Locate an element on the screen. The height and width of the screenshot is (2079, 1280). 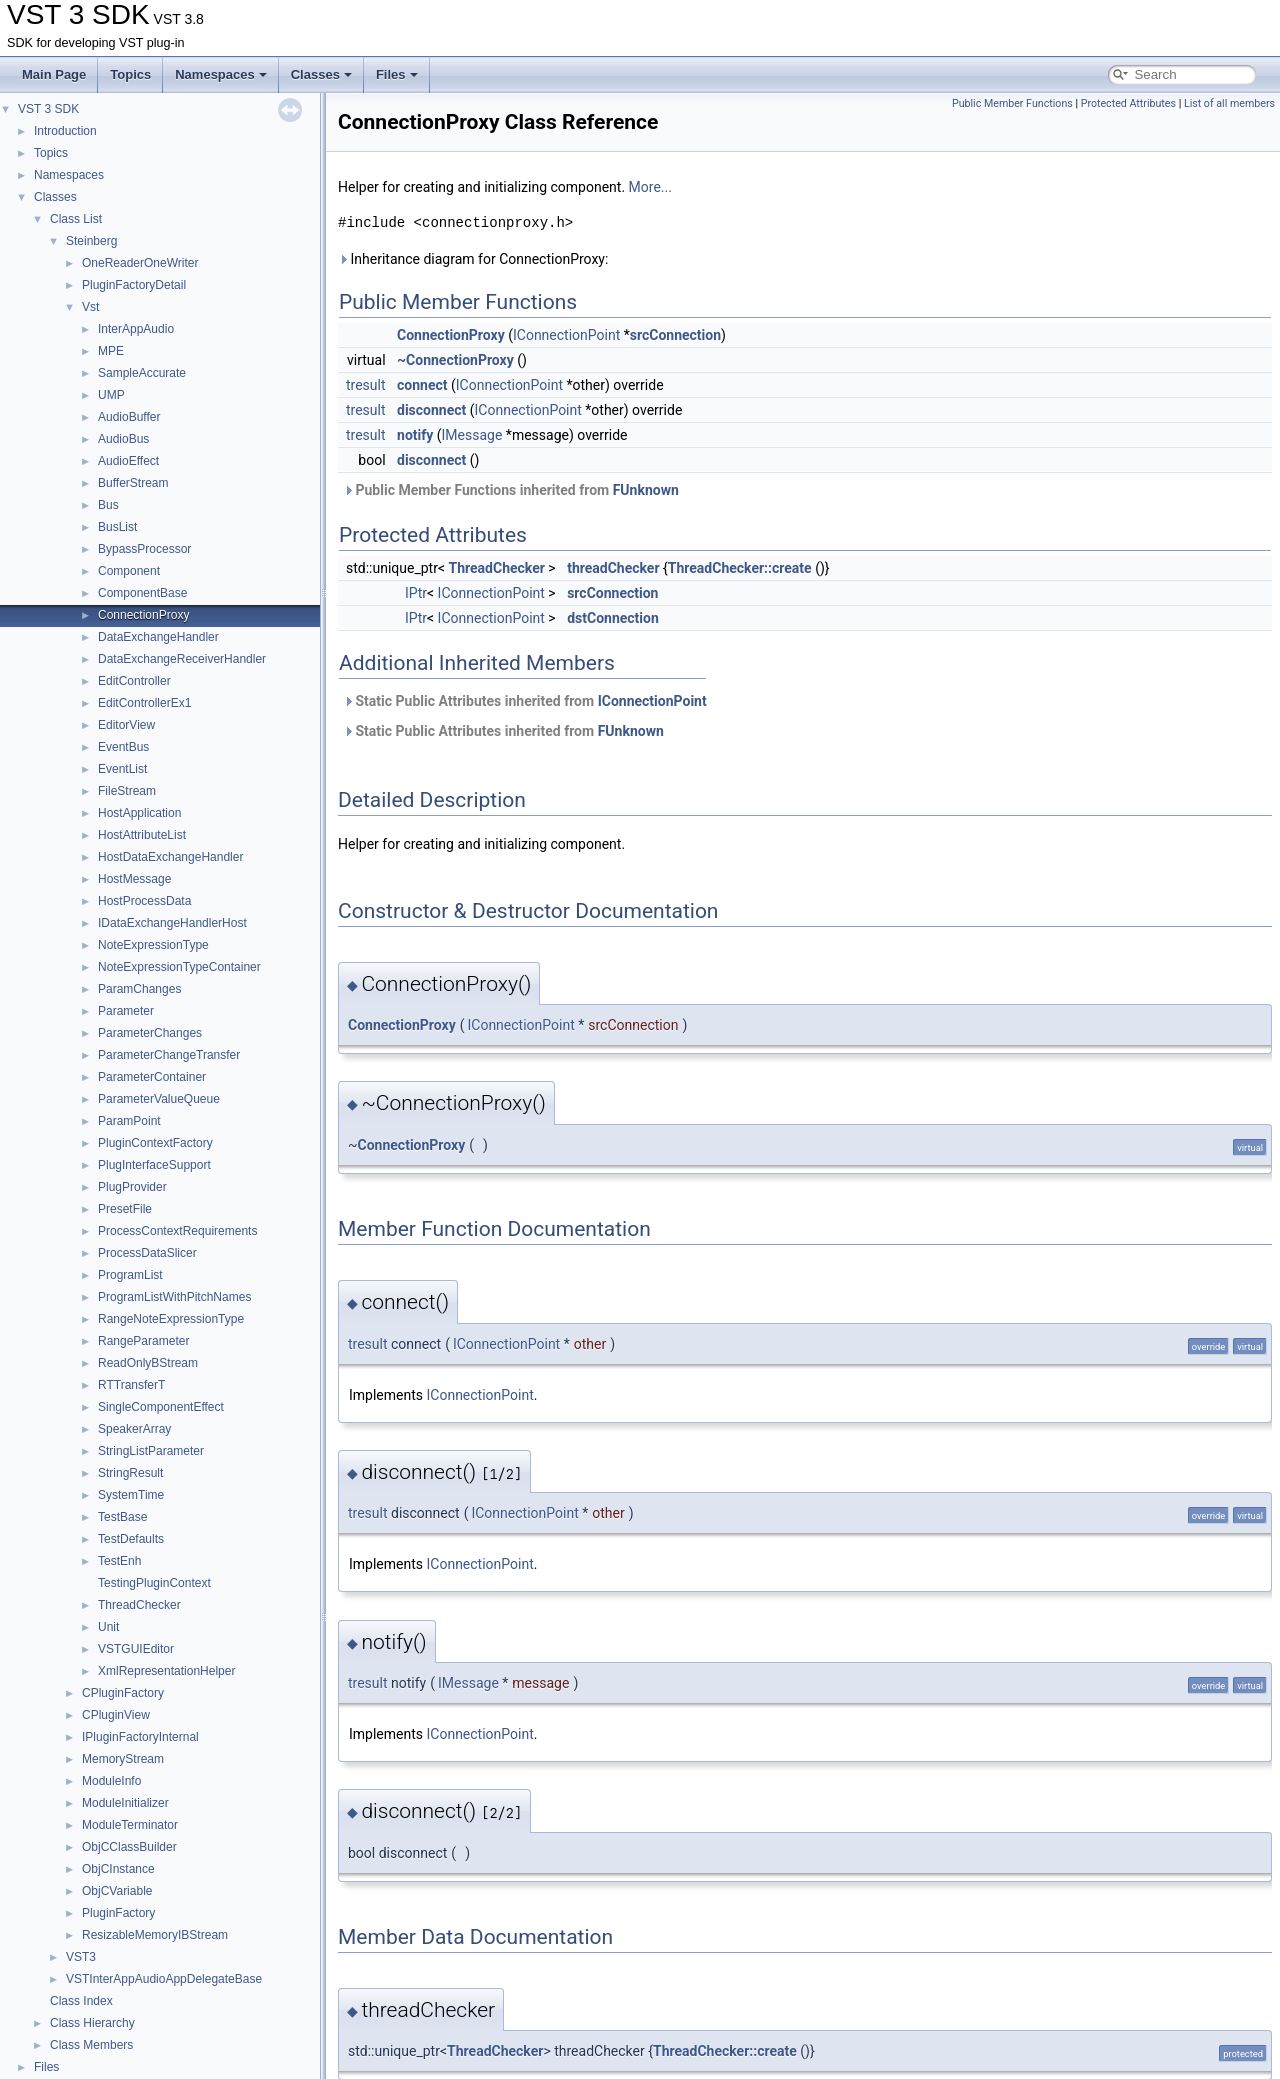
RTTransferT is located at coordinates (131, 1385).